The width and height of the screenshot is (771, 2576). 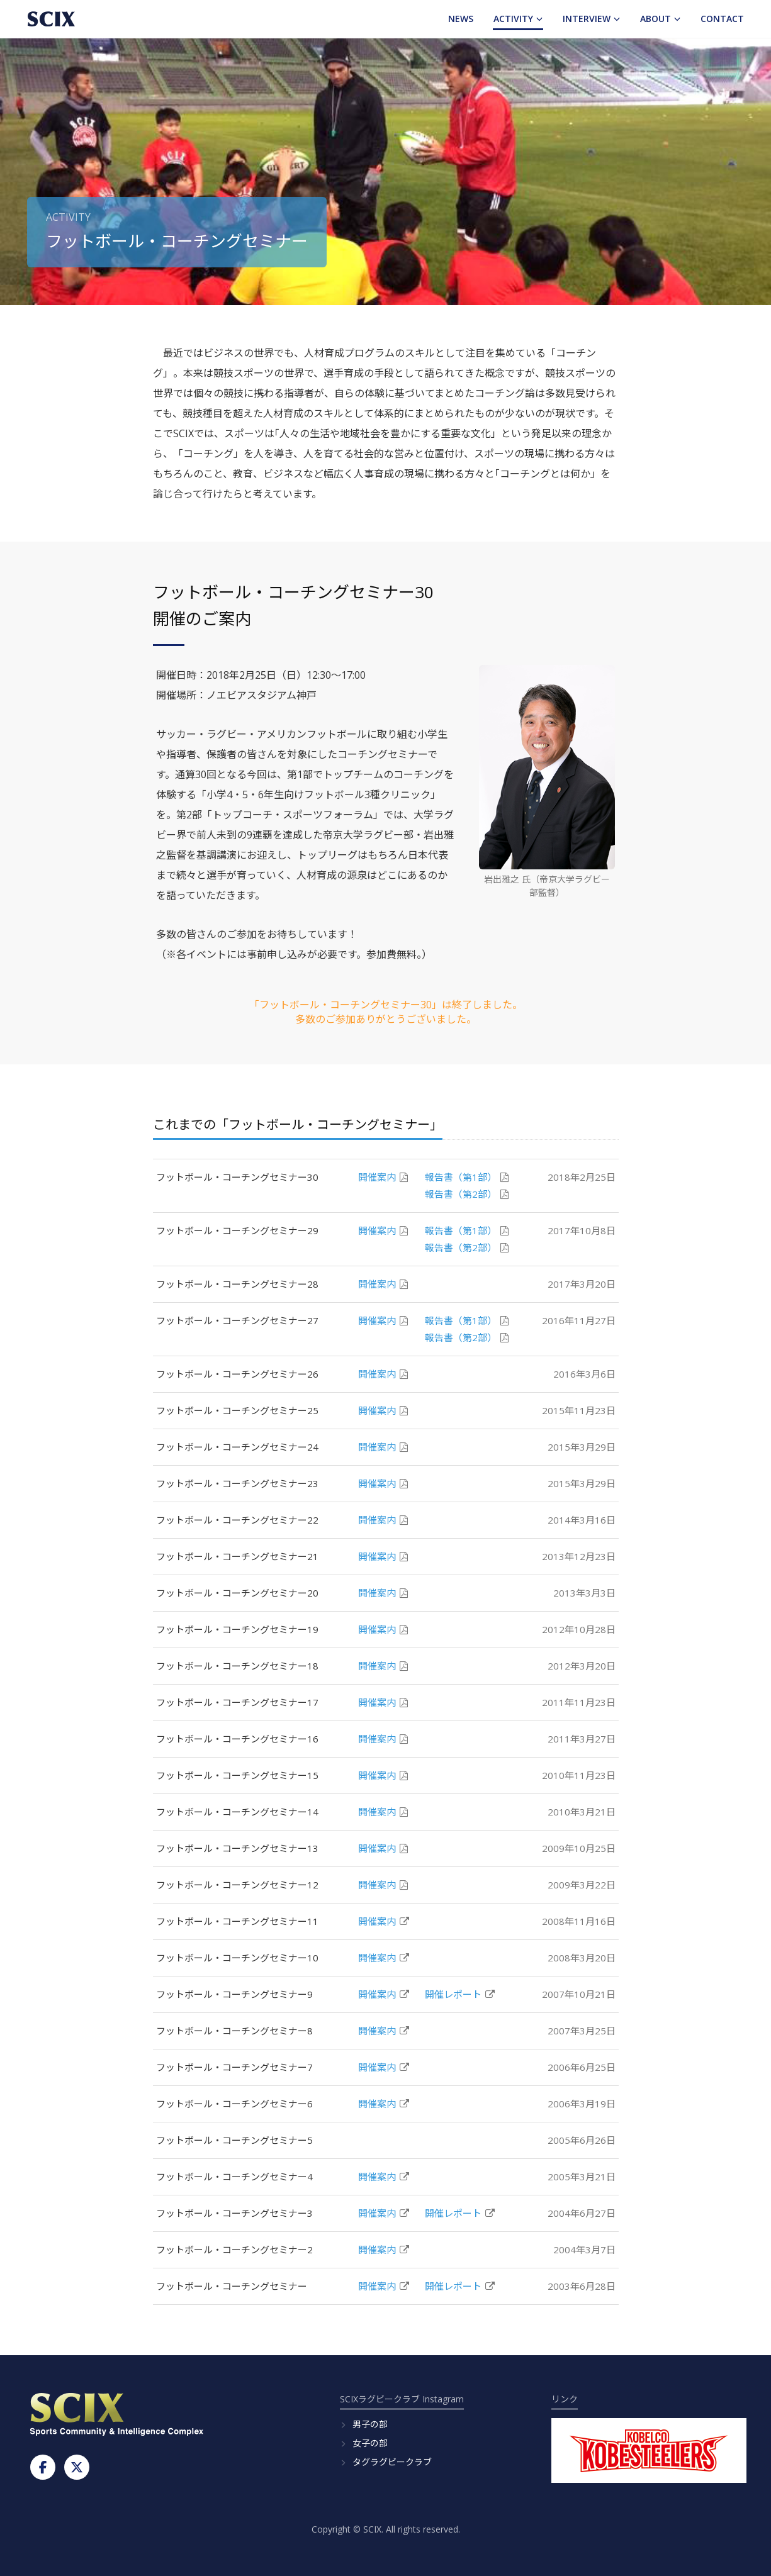 What do you see at coordinates (370, 2443) in the screenshot?
I see `女子の部` at bounding box center [370, 2443].